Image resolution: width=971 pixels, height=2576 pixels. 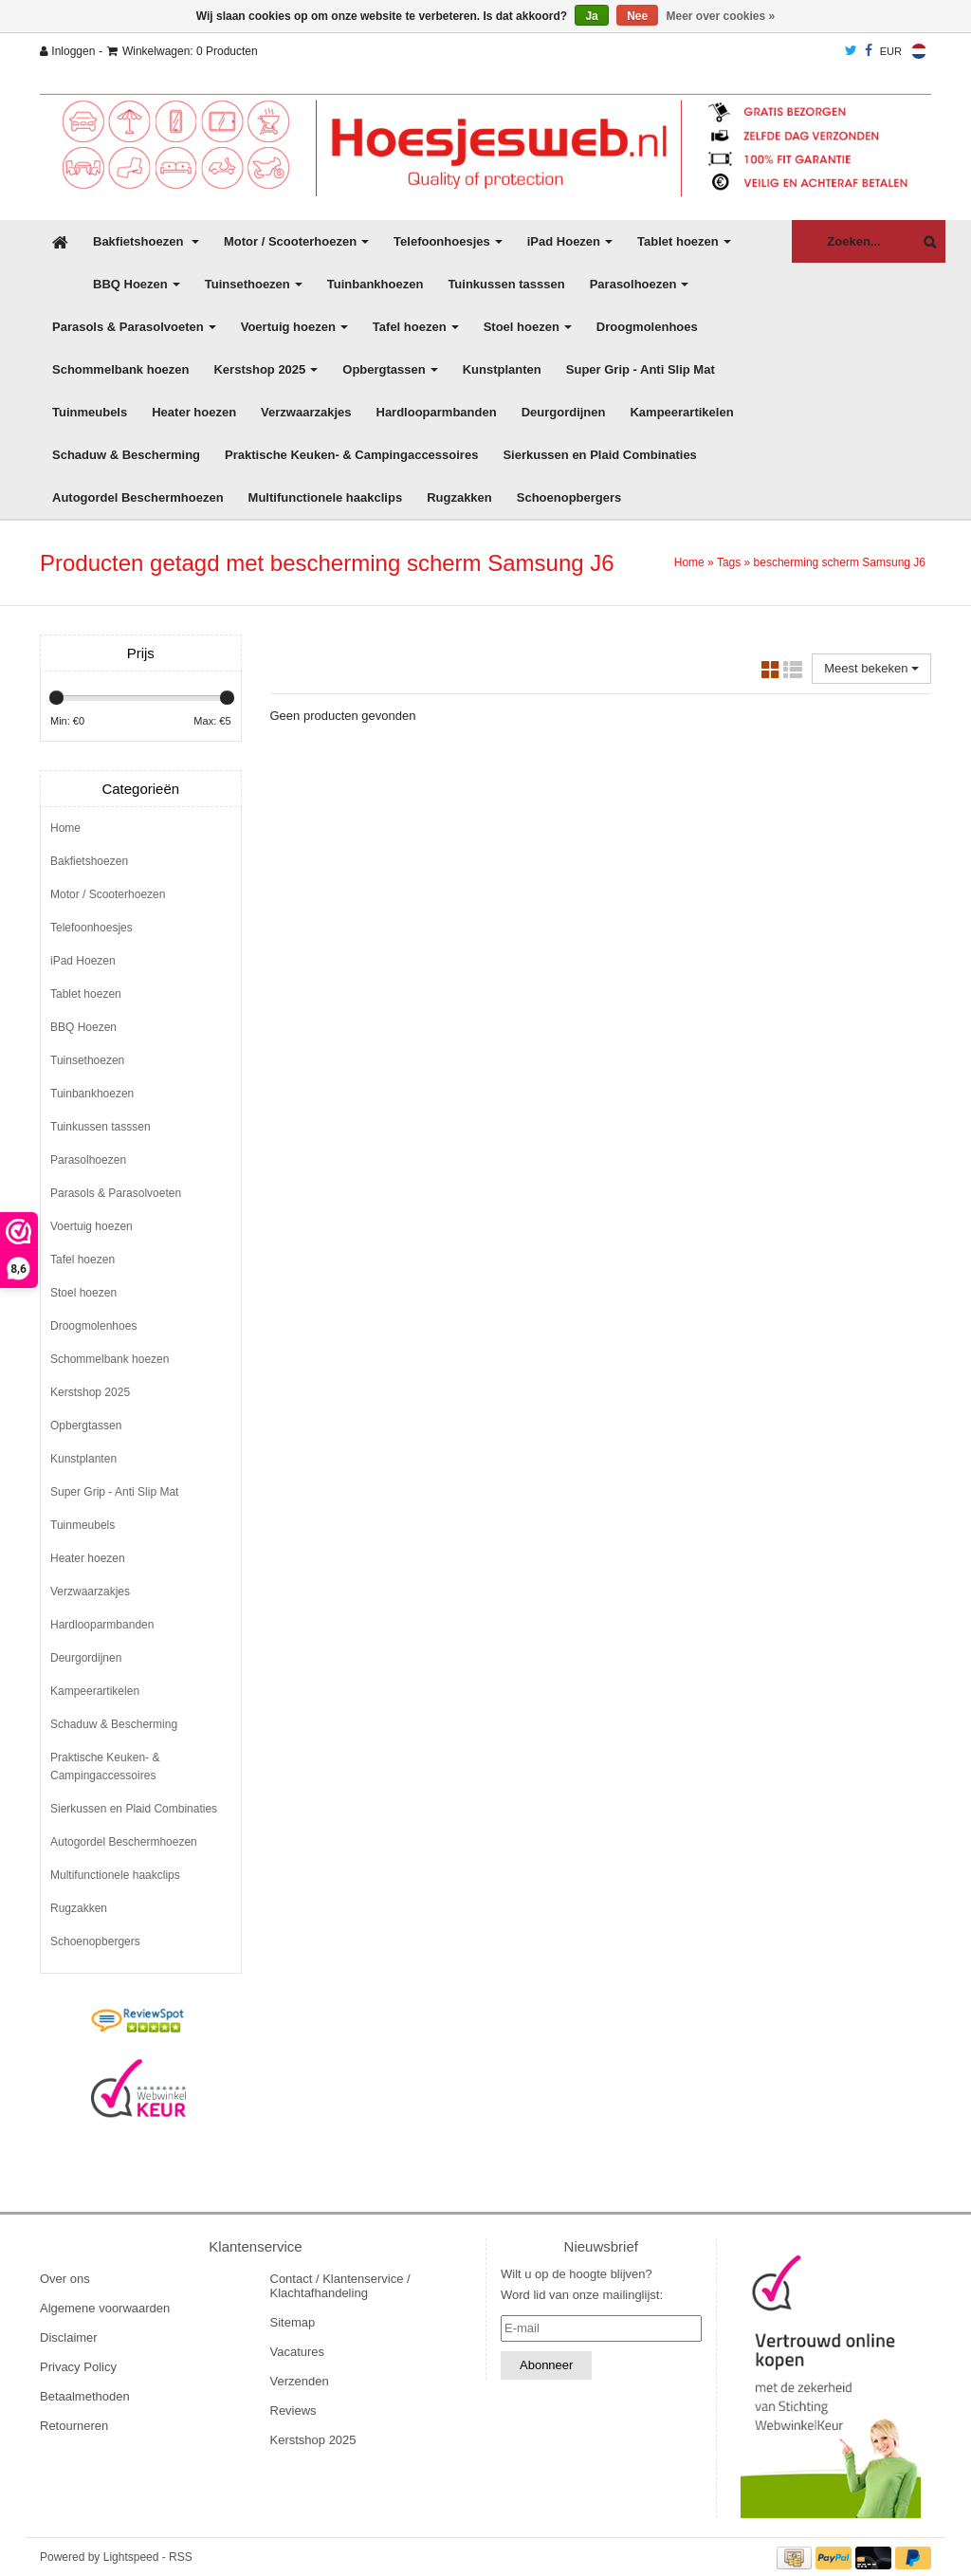 I want to click on iPad Hoezen, so click(x=570, y=241).